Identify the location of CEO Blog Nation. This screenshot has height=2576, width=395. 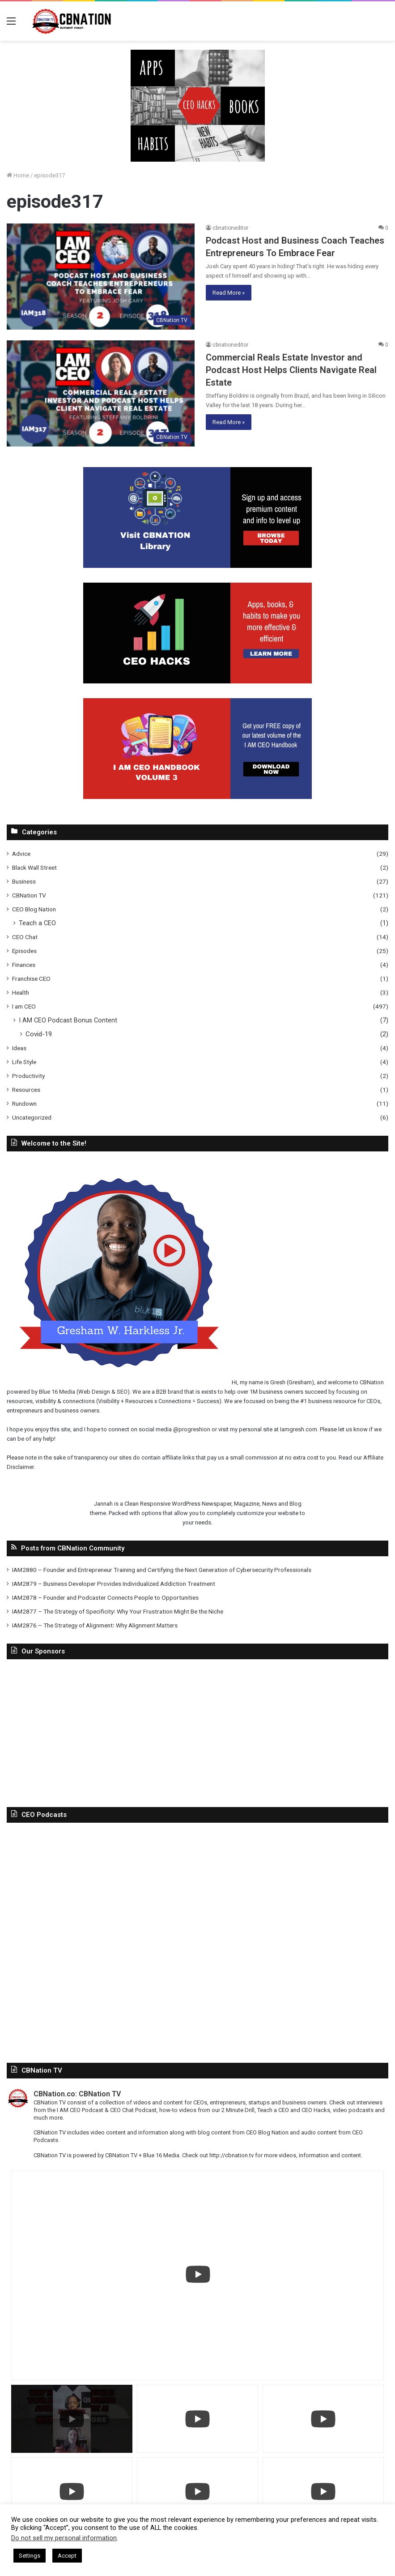
(34, 909).